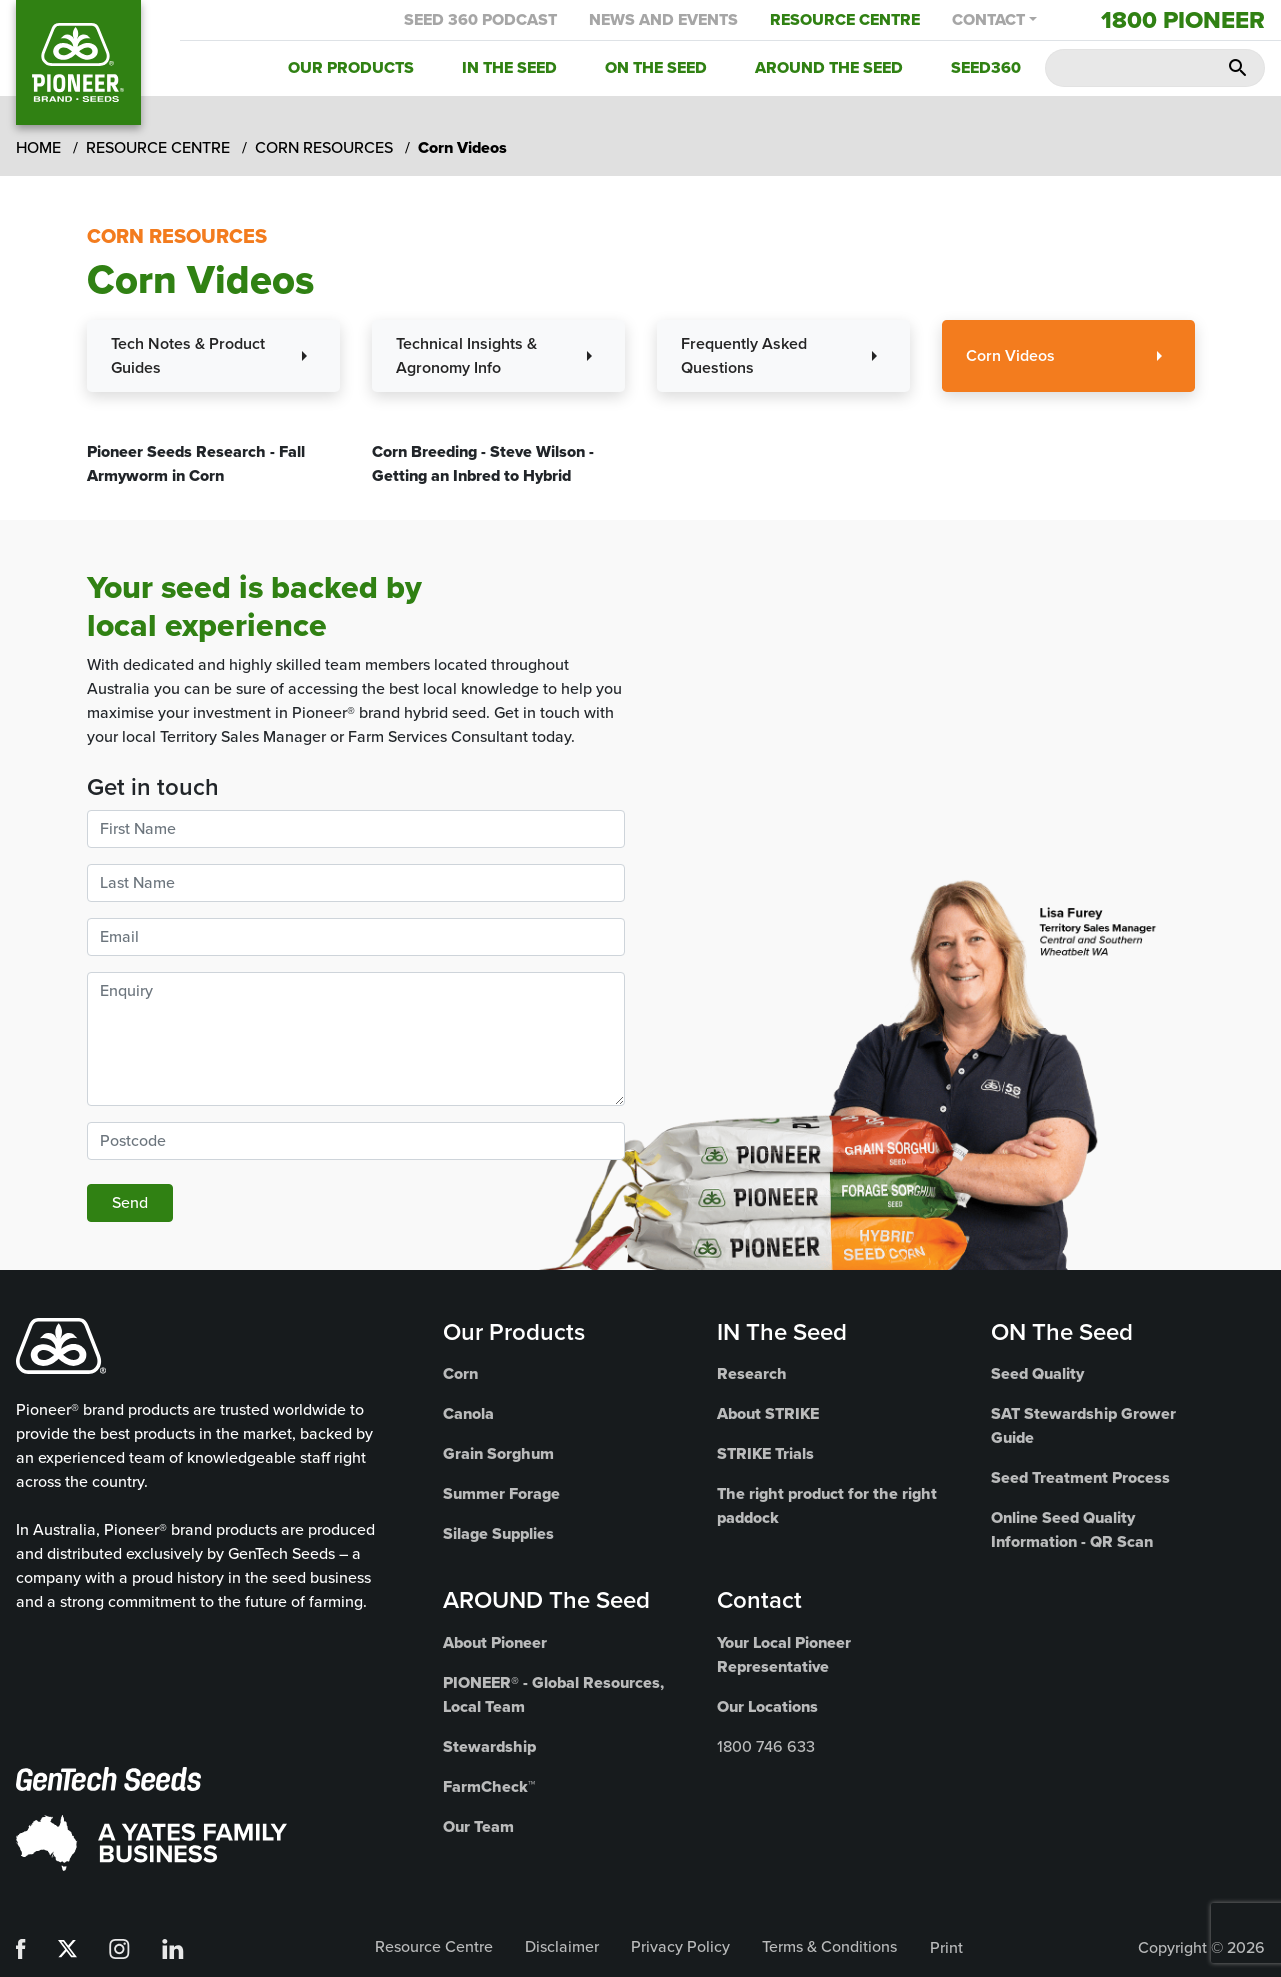 The width and height of the screenshot is (1281, 1977). Describe the element at coordinates (1080, 1477) in the screenshot. I see `Seed Treatment Process` at that location.